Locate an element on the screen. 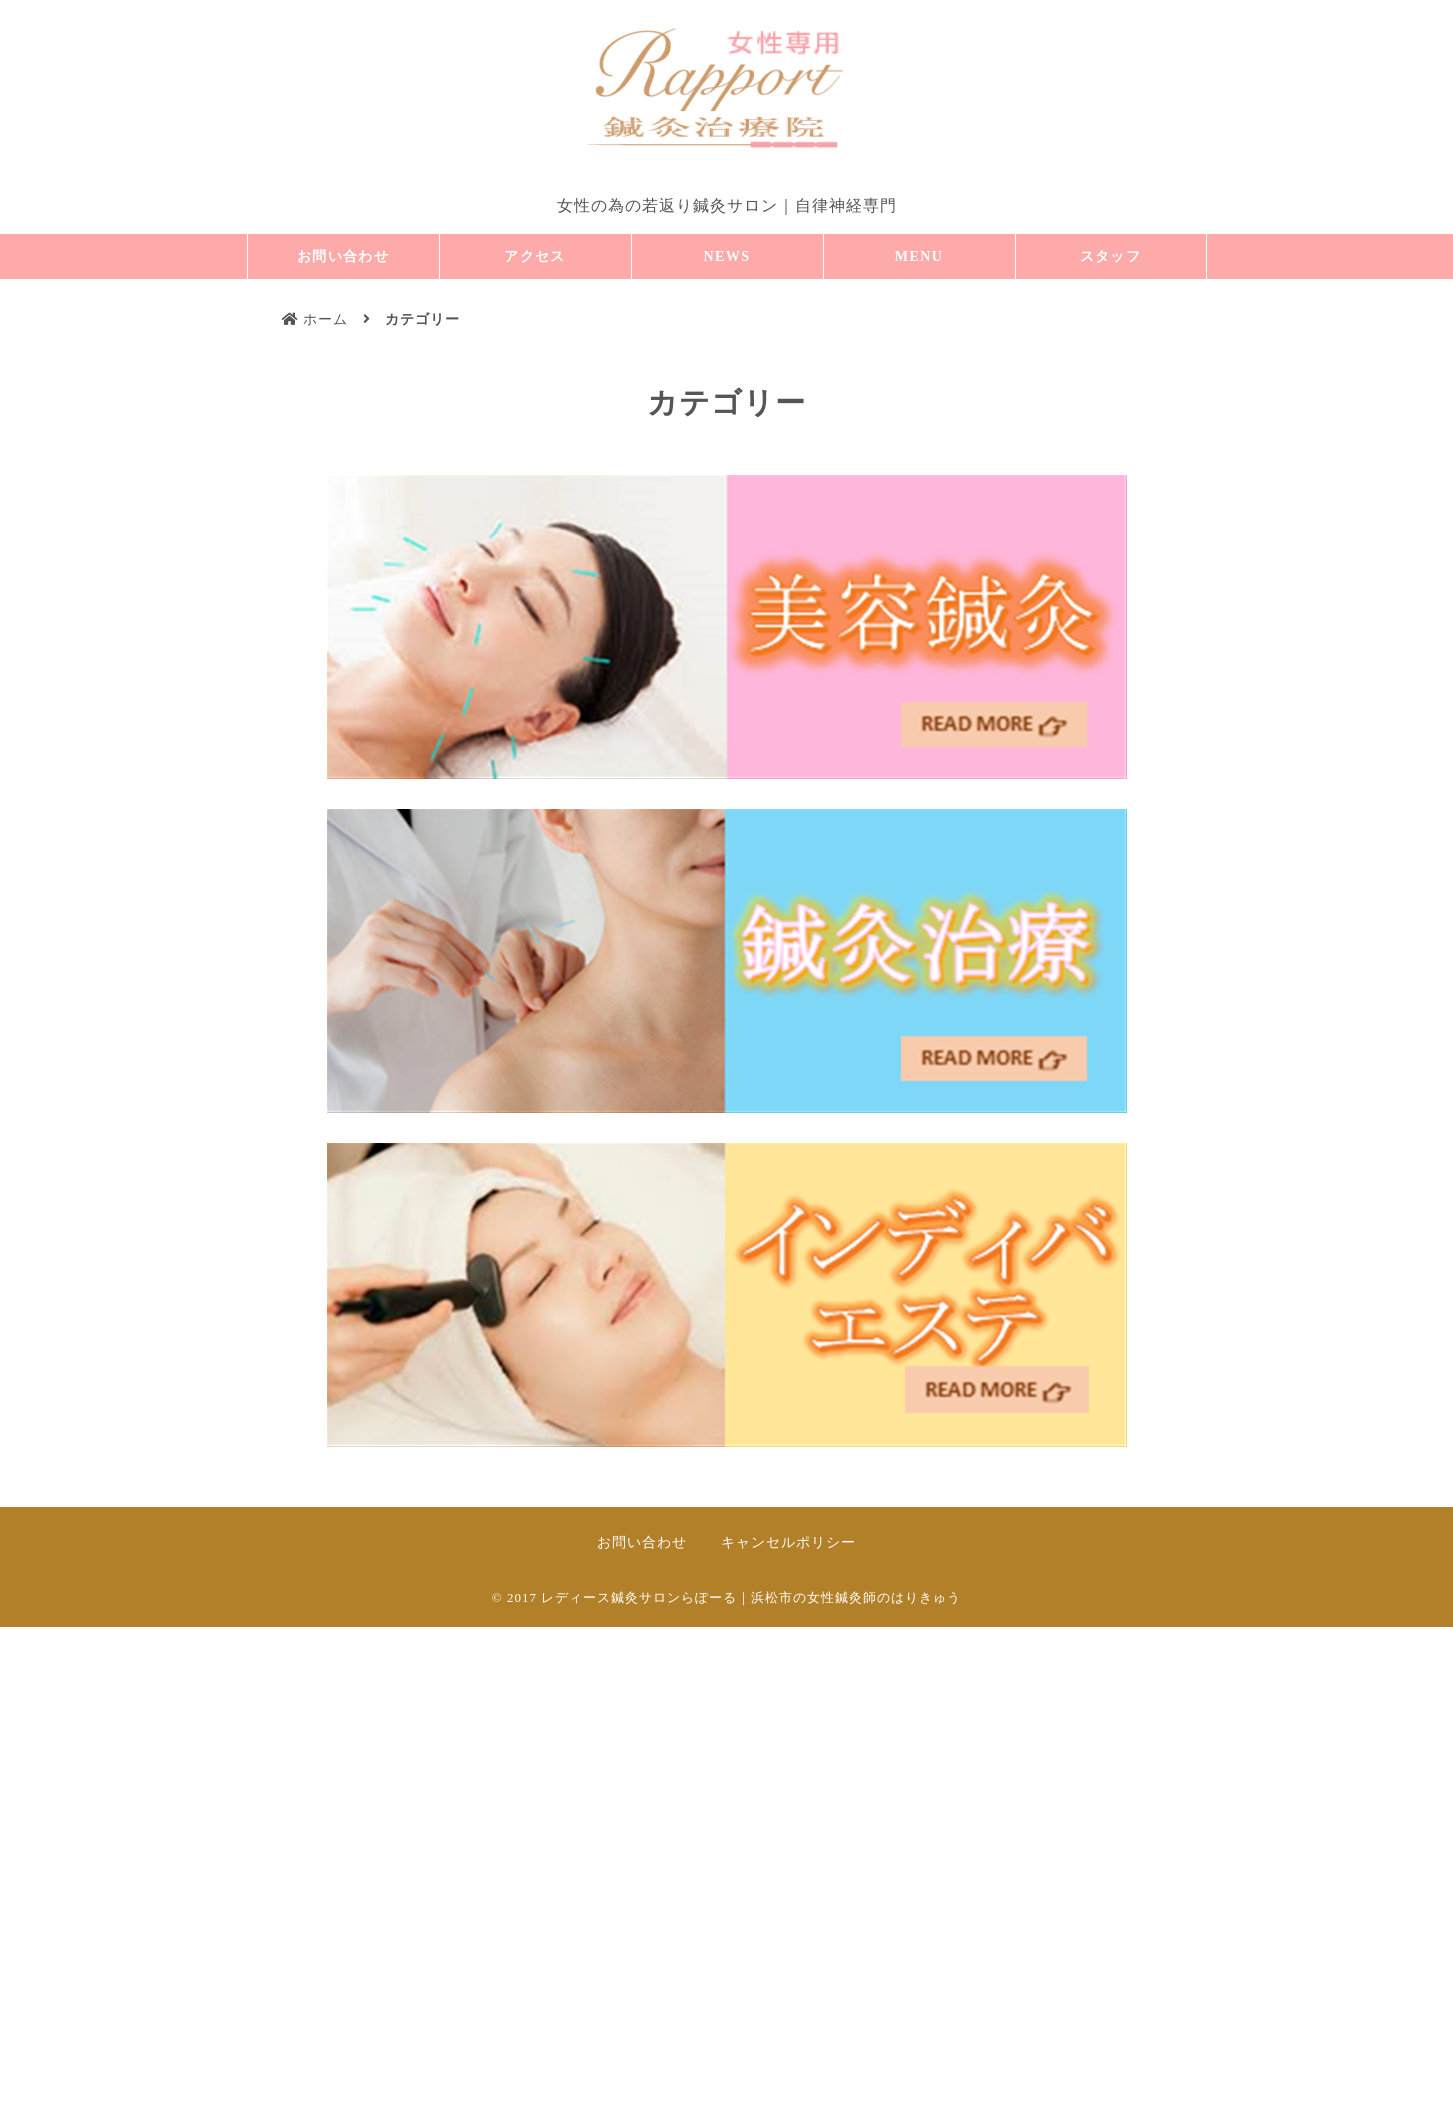 The image size is (1453, 2123). キャンセルポリシー is located at coordinates (788, 1542).